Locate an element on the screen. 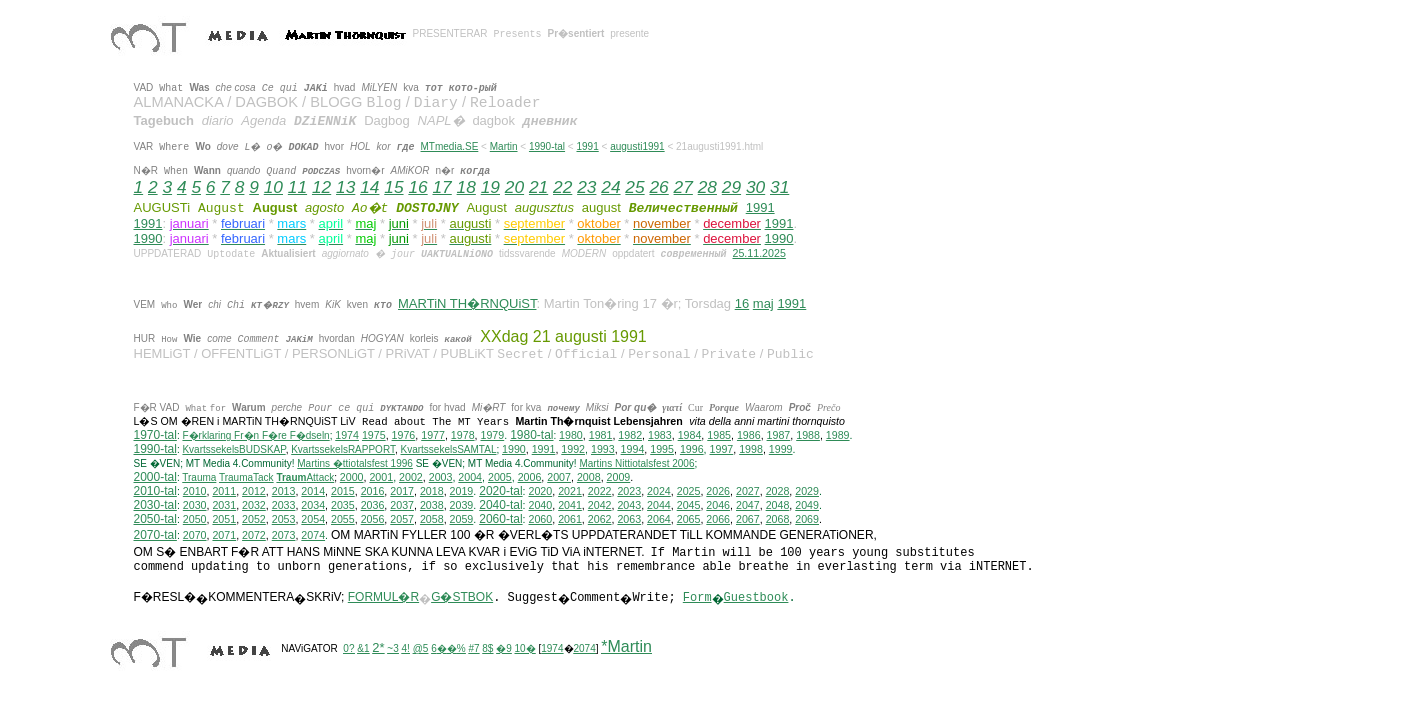 The image size is (1421, 720). KvartssekelsRAPPORT is located at coordinates (343, 449).